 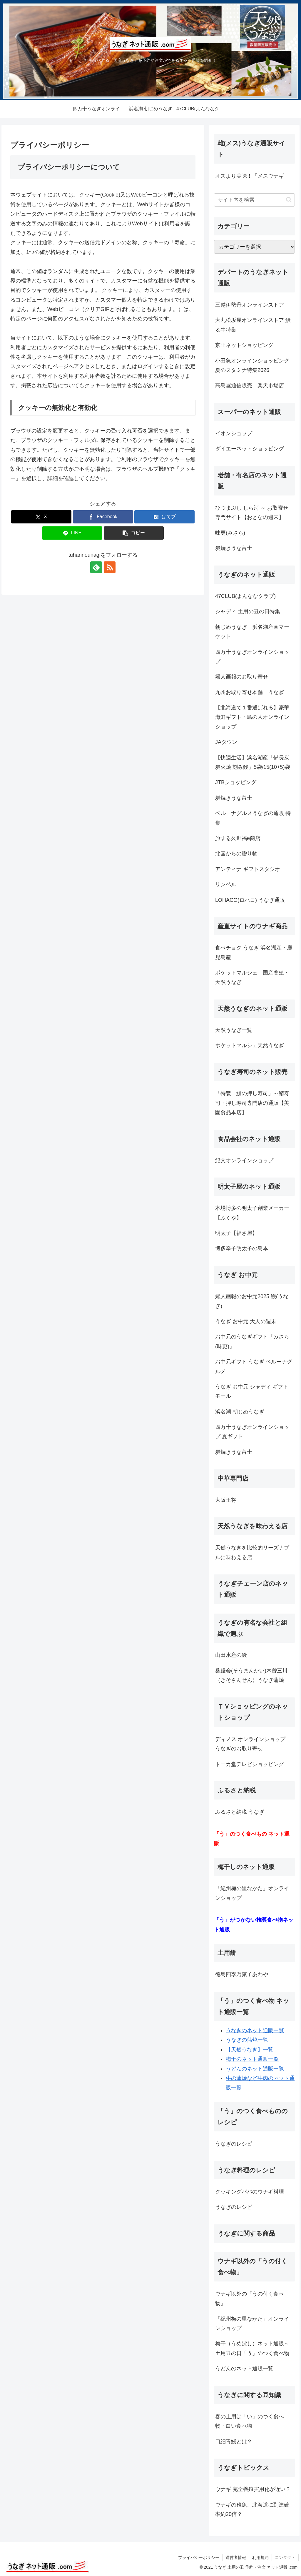 What do you see at coordinates (252, 762) in the screenshot?
I see `【快適生活】浜名湖産「備長炭炭火焼 刻み鰻」5袋/15(10+5)袋` at bounding box center [252, 762].